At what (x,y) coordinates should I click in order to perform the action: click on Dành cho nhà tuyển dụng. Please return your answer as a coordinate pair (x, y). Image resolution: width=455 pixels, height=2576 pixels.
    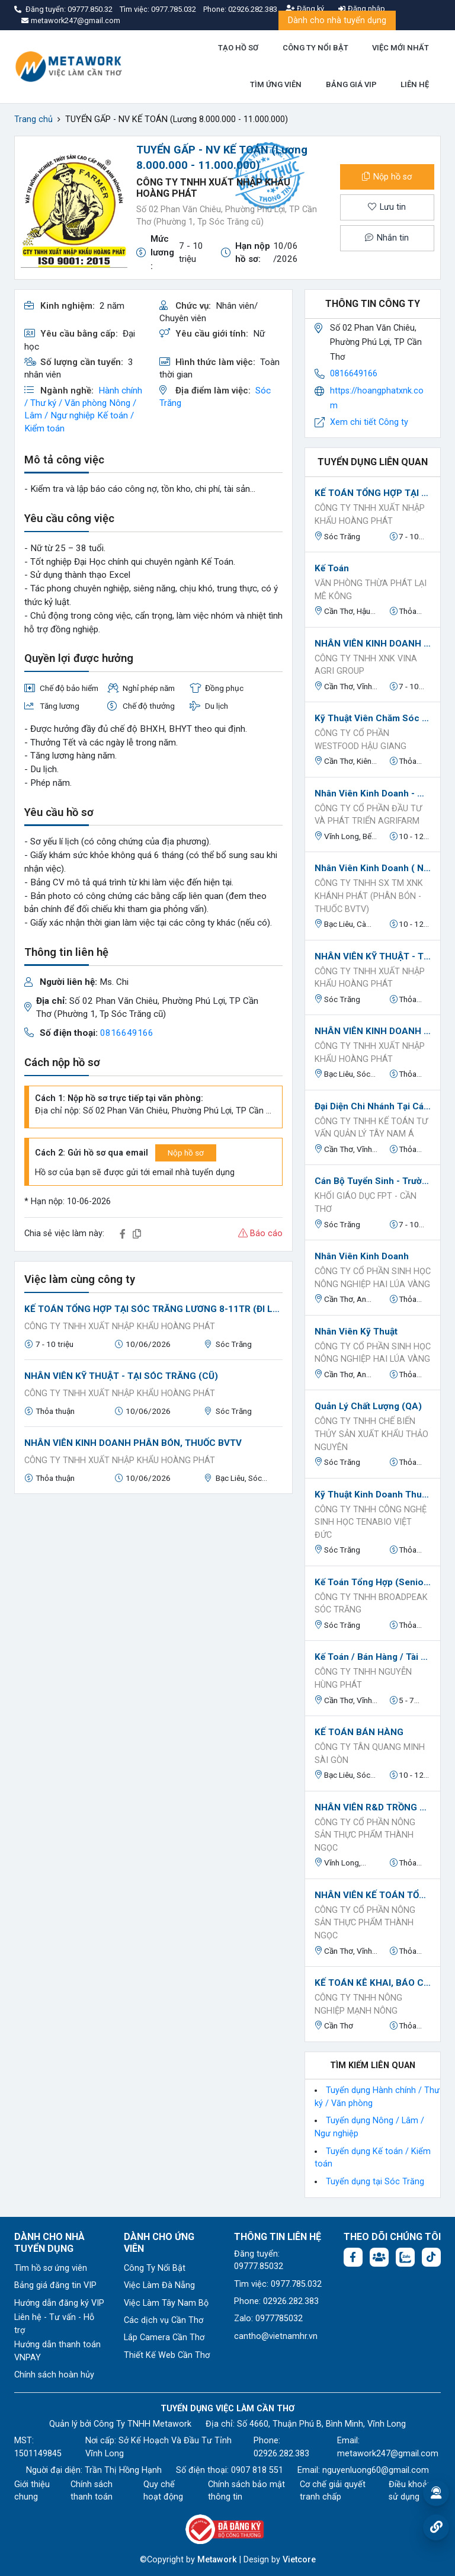
    Looking at the image, I should click on (337, 20).